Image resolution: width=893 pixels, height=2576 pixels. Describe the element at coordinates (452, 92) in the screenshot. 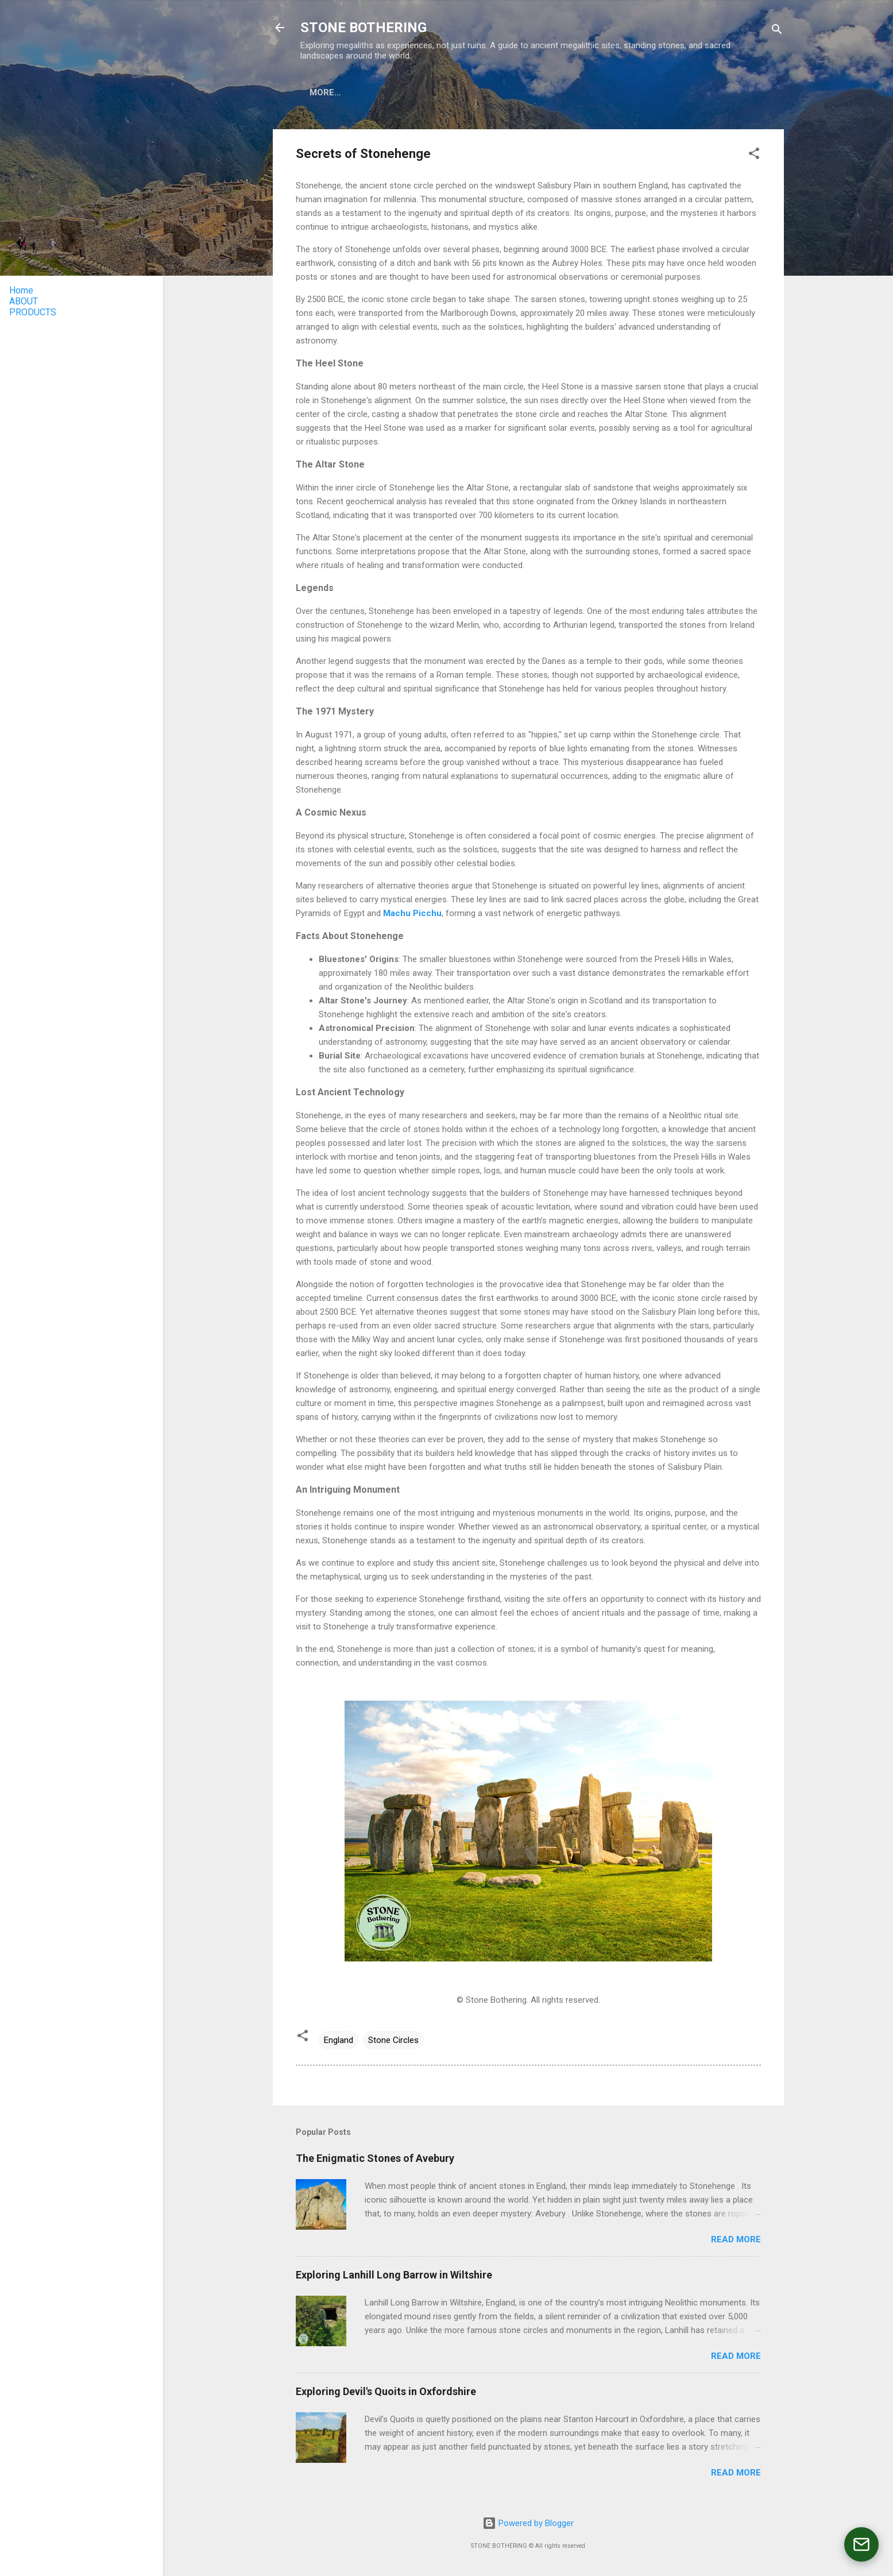

I see `TOUR PERU` at that location.